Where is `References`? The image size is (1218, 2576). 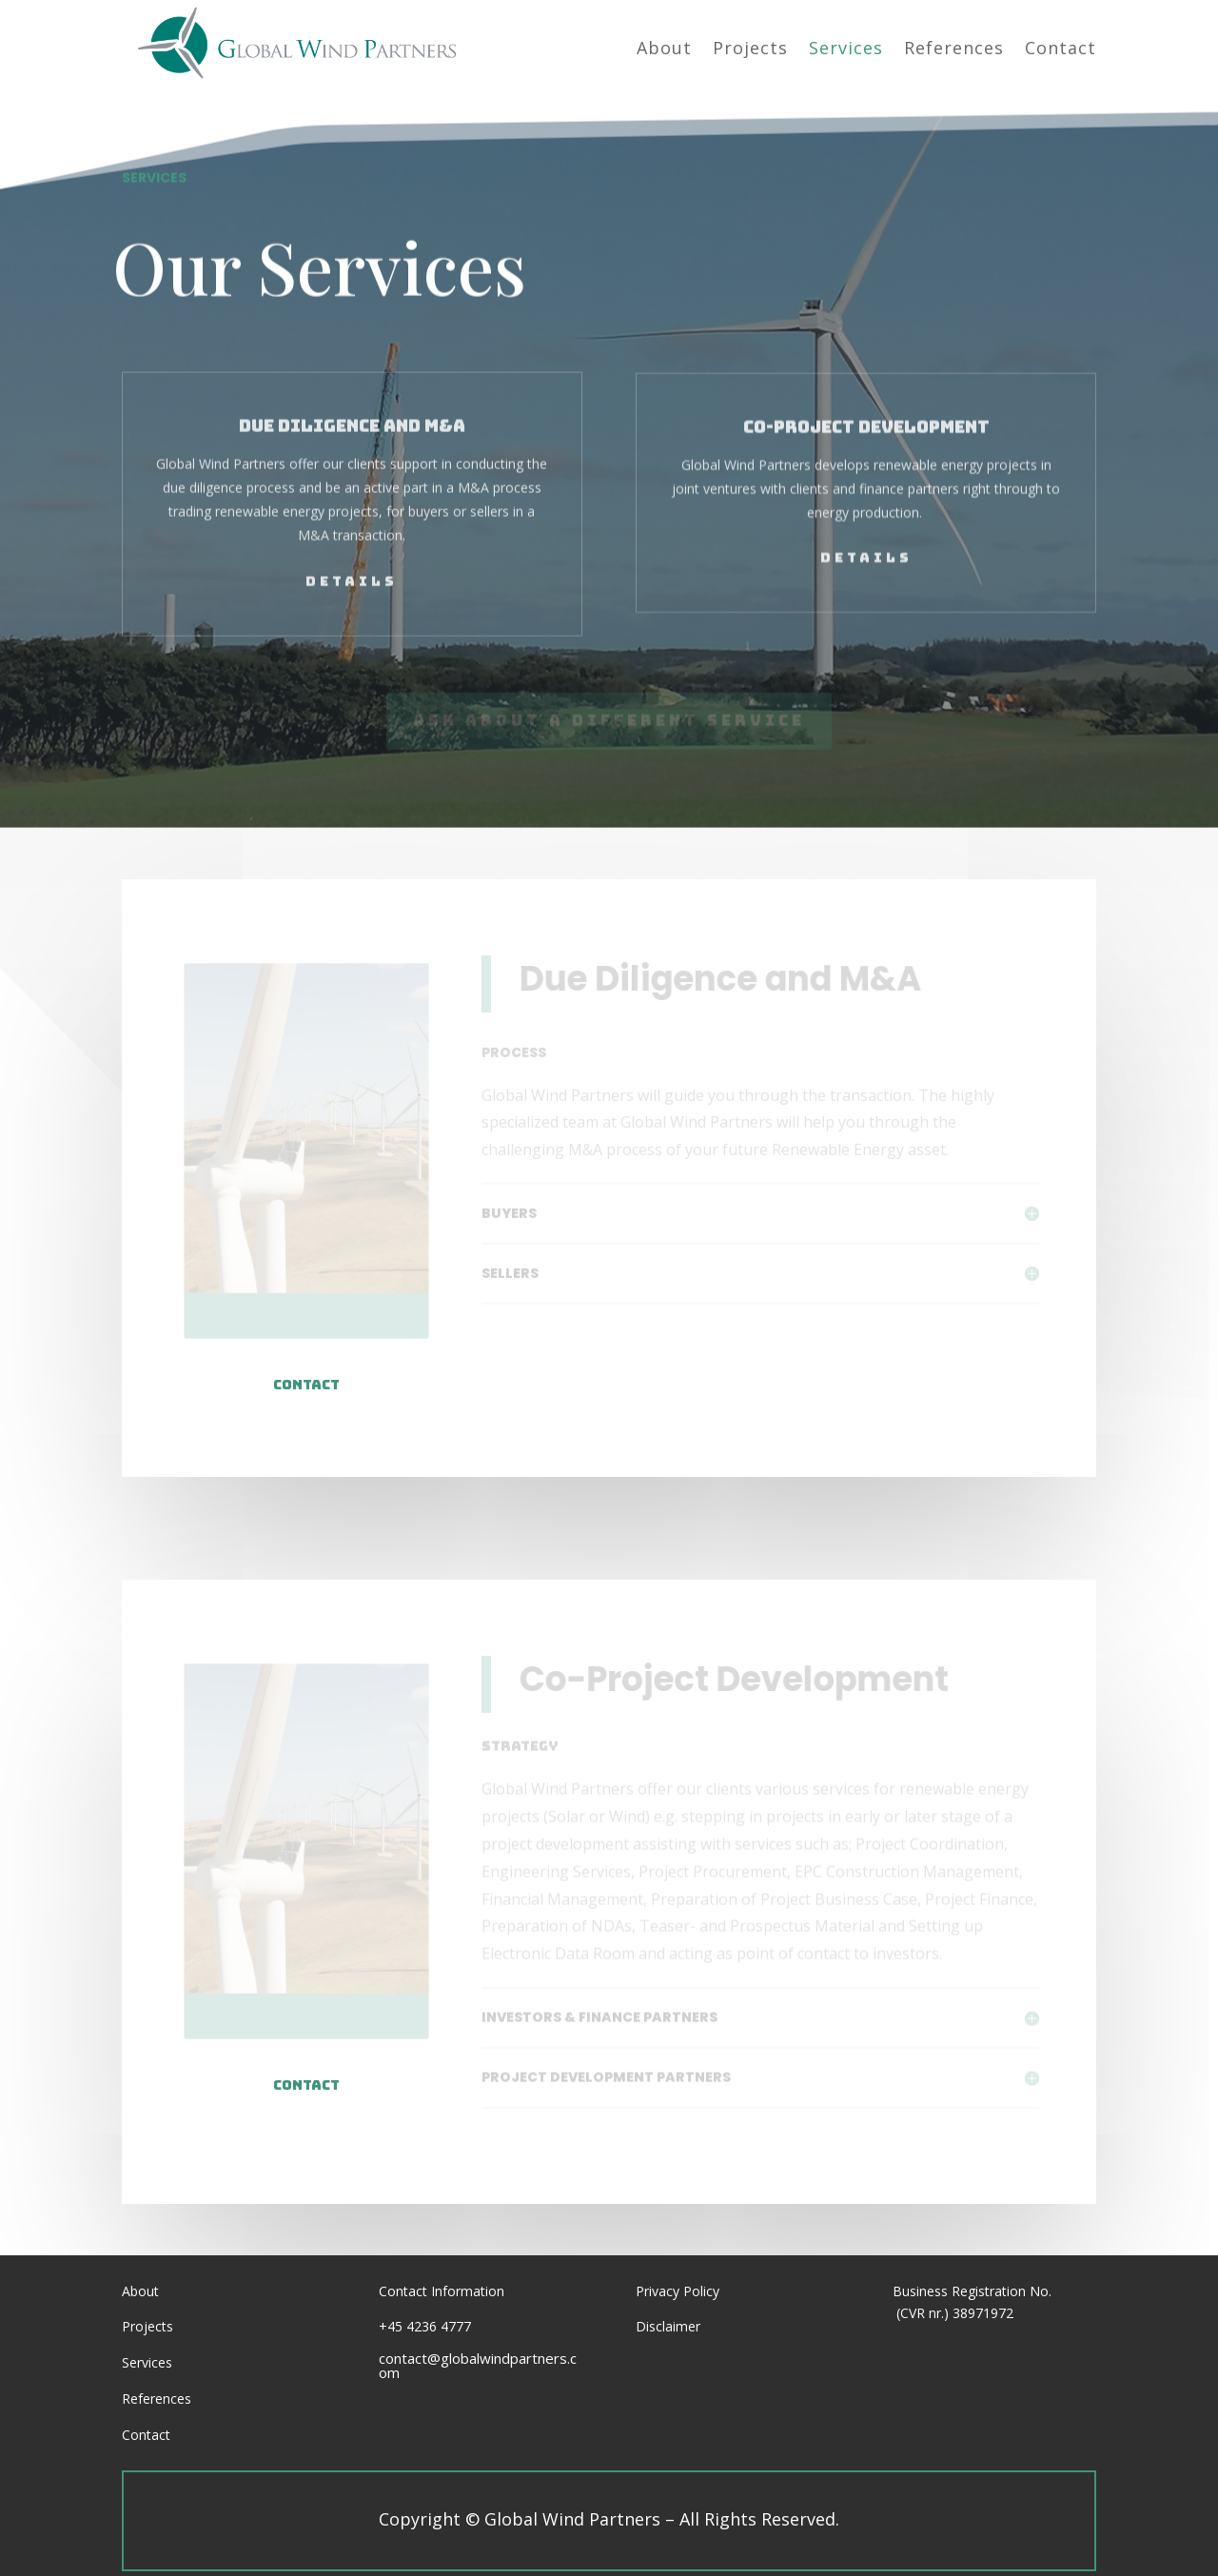 References is located at coordinates (156, 2398).